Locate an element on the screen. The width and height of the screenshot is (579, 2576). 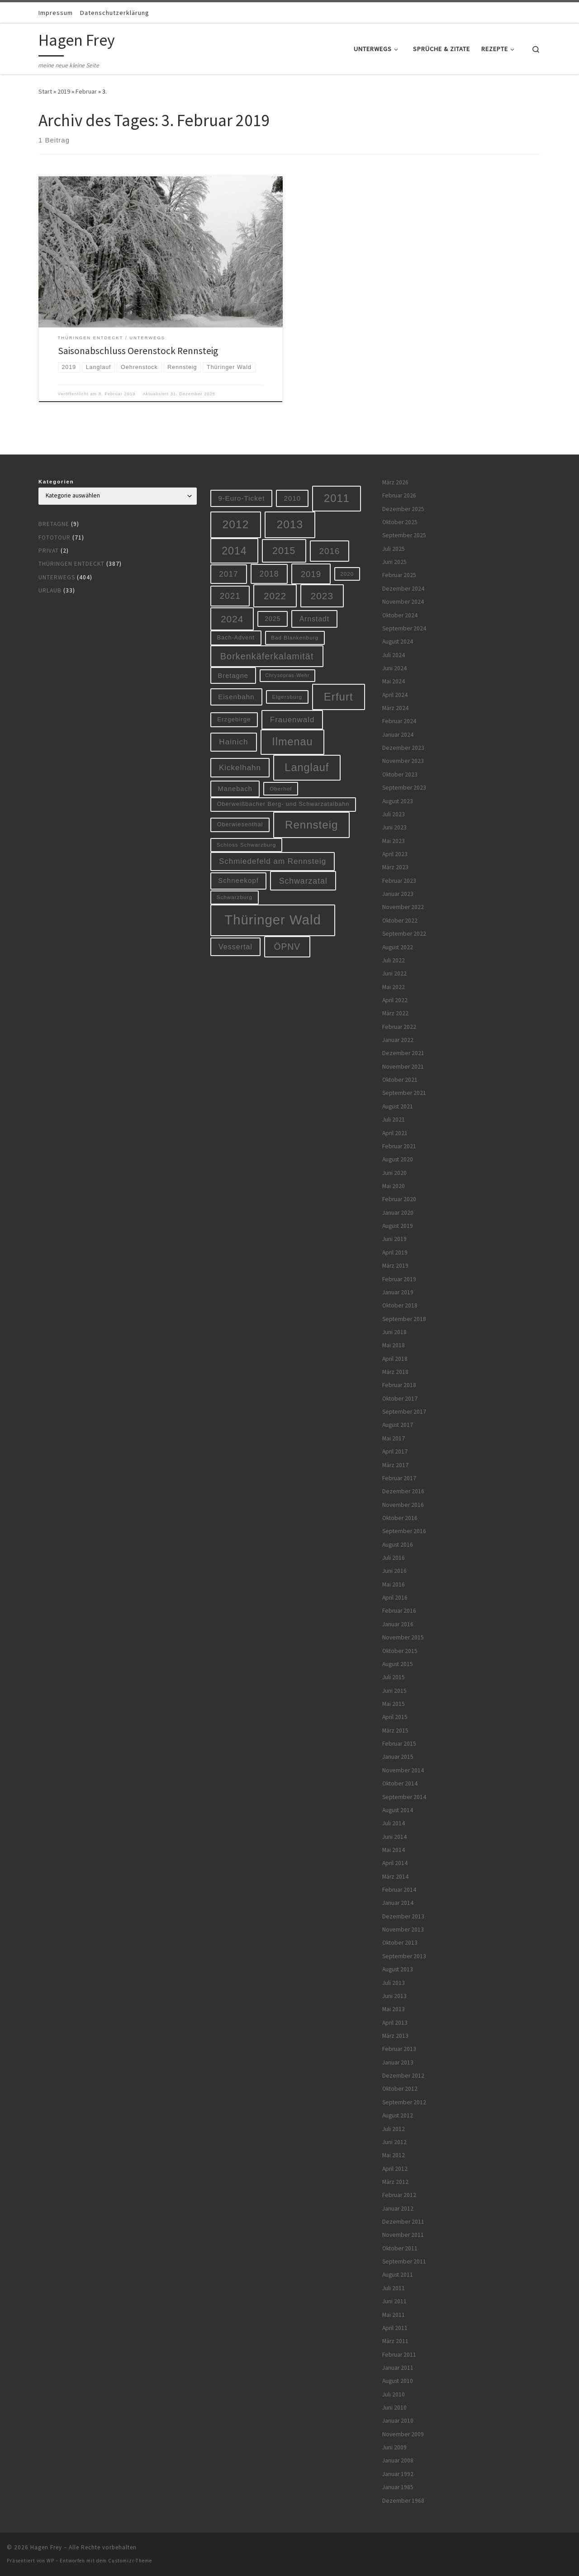
August 2014 is located at coordinates (397, 1810).